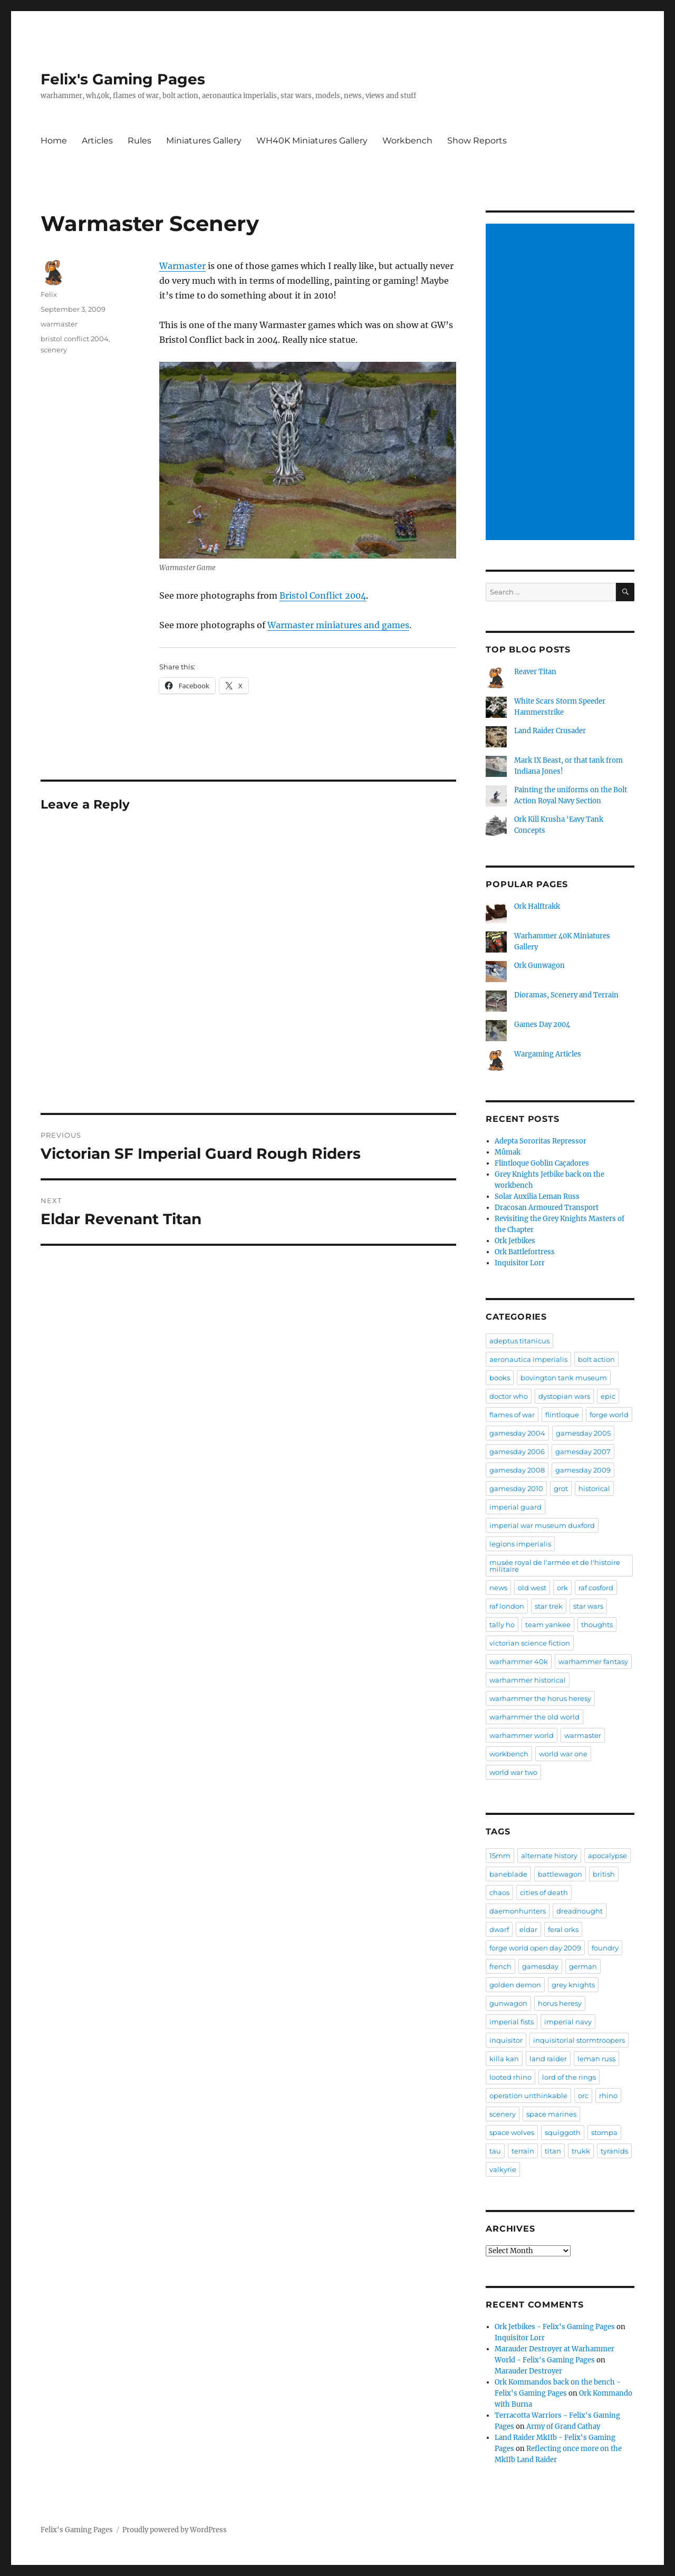 This screenshot has width=675, height=2576. What do you see at coordinates (594, 1488) in the screenshot?
I see `historical` at bounding box center [594, 1488].